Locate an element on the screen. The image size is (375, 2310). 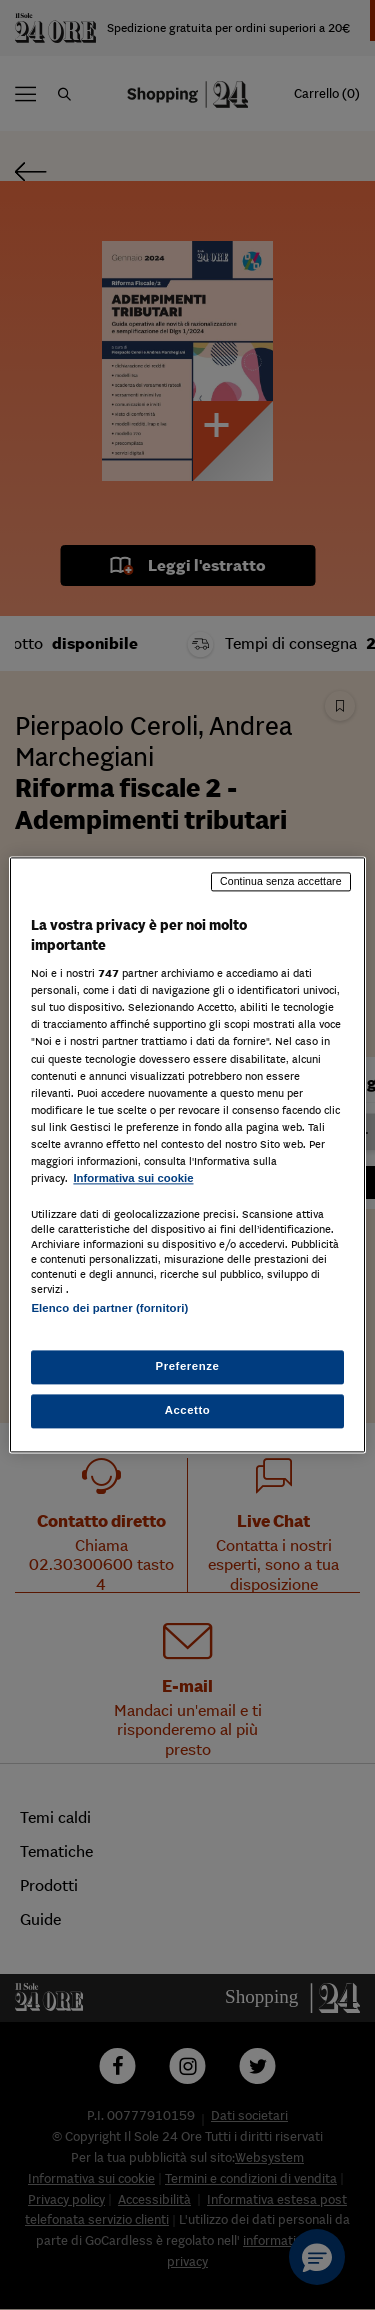
Accetto is located at coordinates (188, 1411).